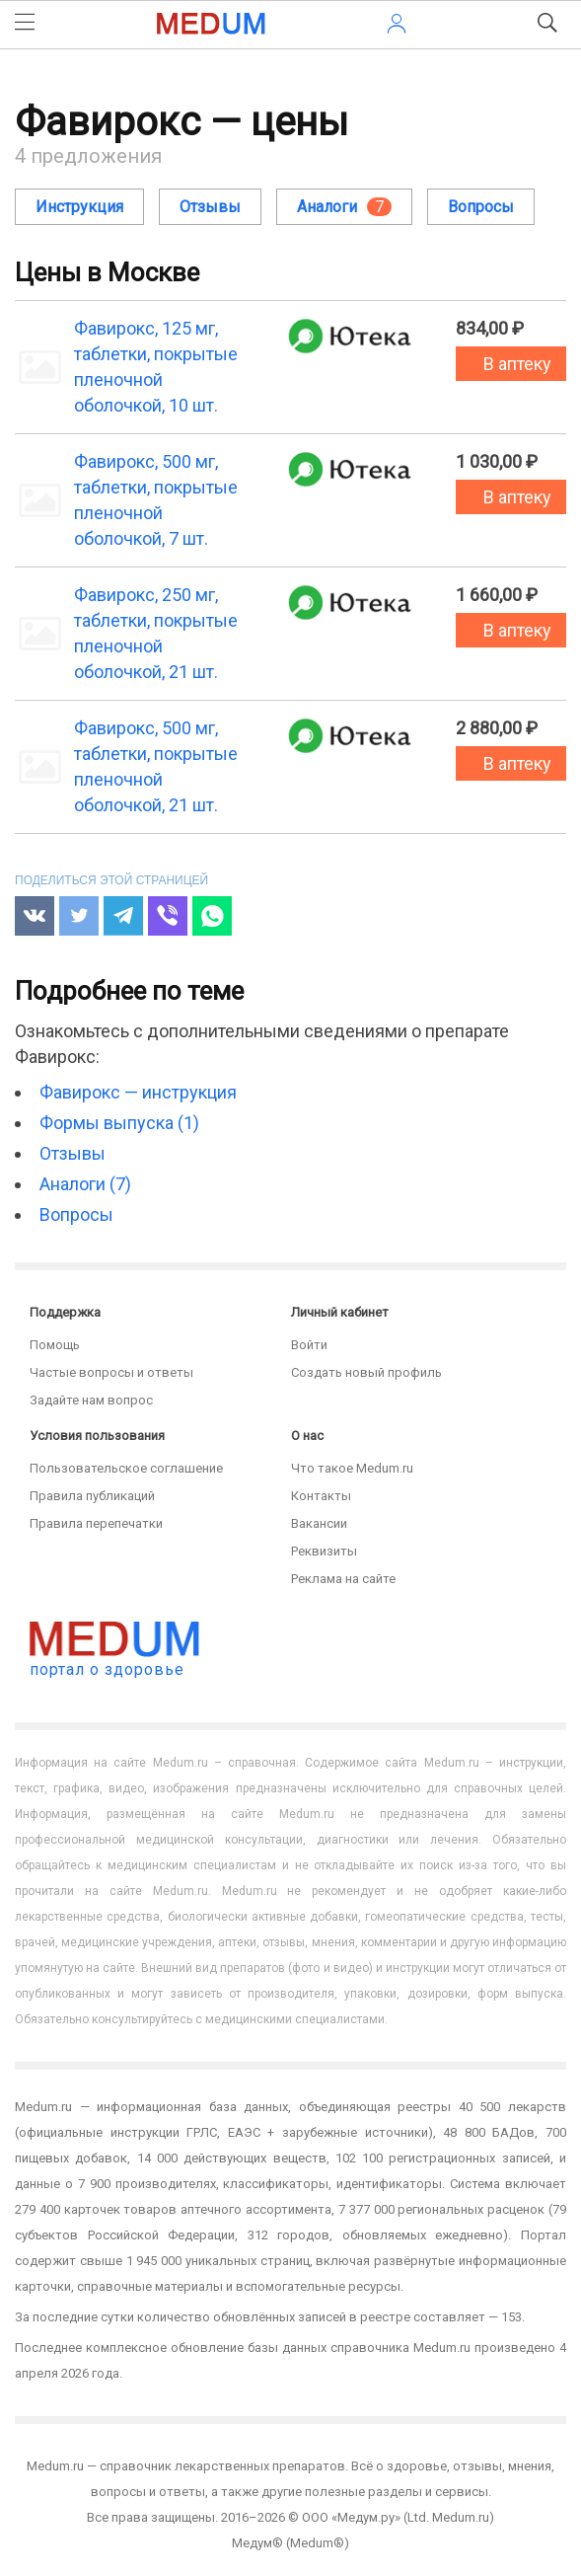  Describe the element at coordinates (156, 367) in the screenshot. I see `Фавирокс, 125 мг, таблетки, покрытые пленочной оболочкой, 10 шт.` at that location.